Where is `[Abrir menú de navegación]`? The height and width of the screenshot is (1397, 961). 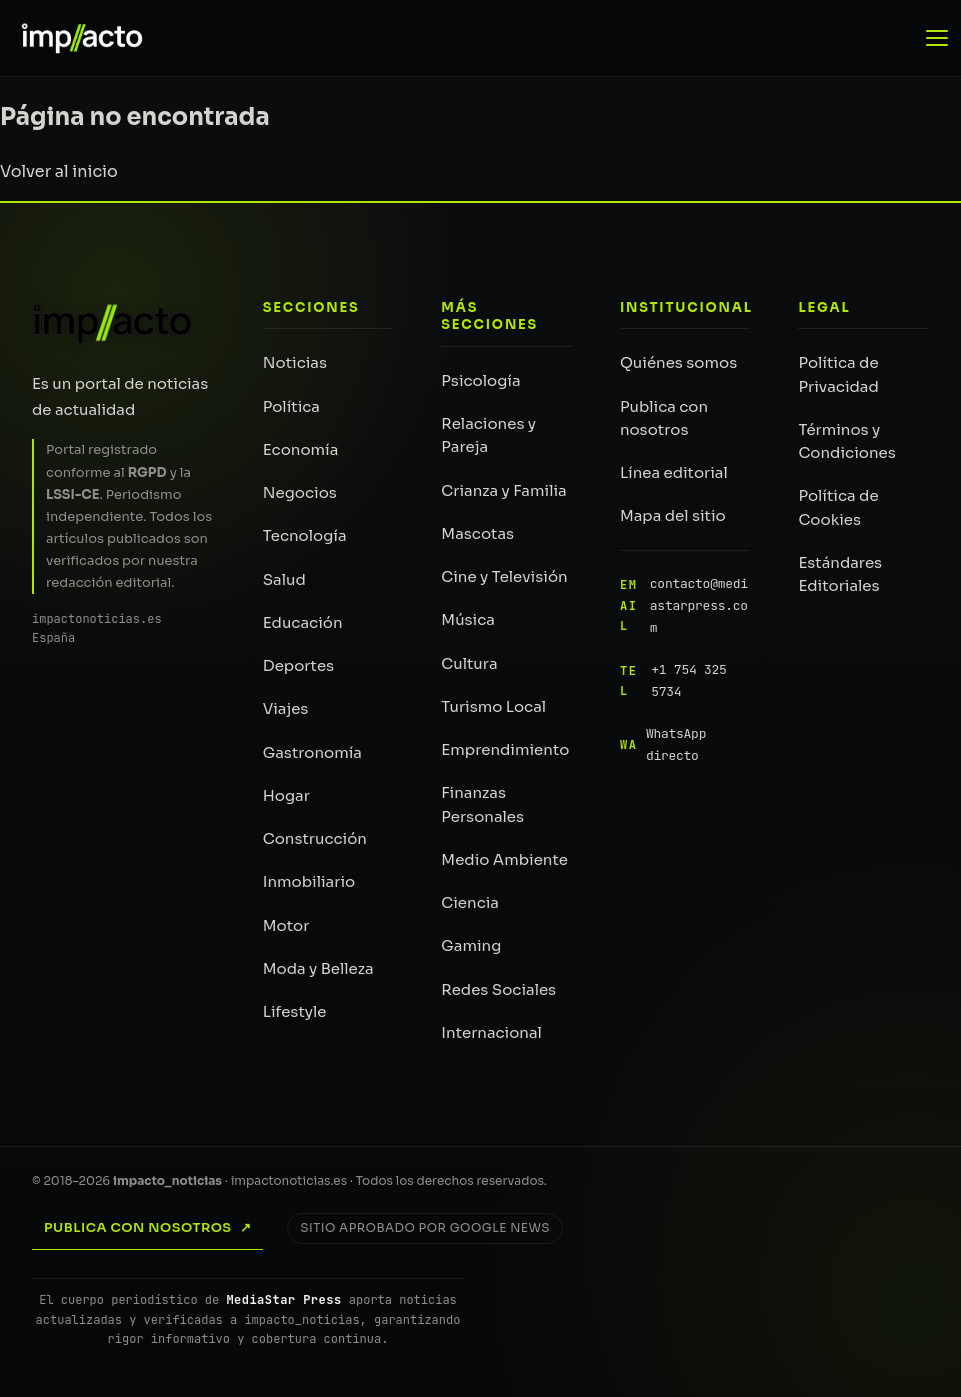 [Abrir menú de navegación] is located at coordinates (939, 38).